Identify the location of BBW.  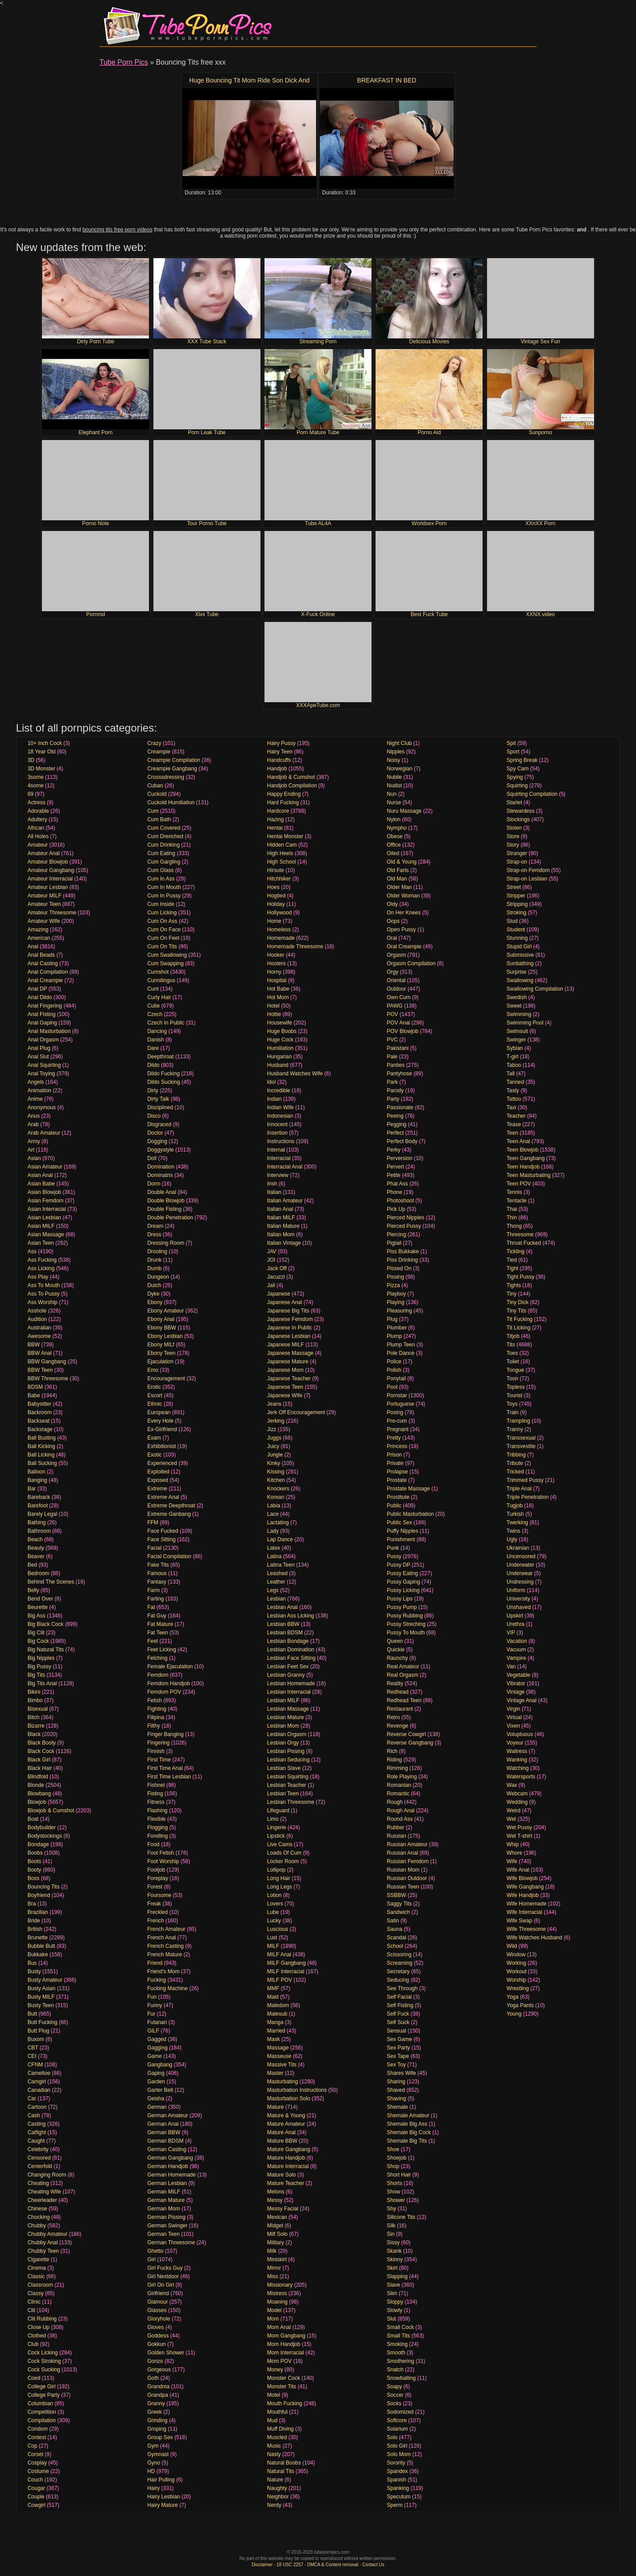
(34, 1344).